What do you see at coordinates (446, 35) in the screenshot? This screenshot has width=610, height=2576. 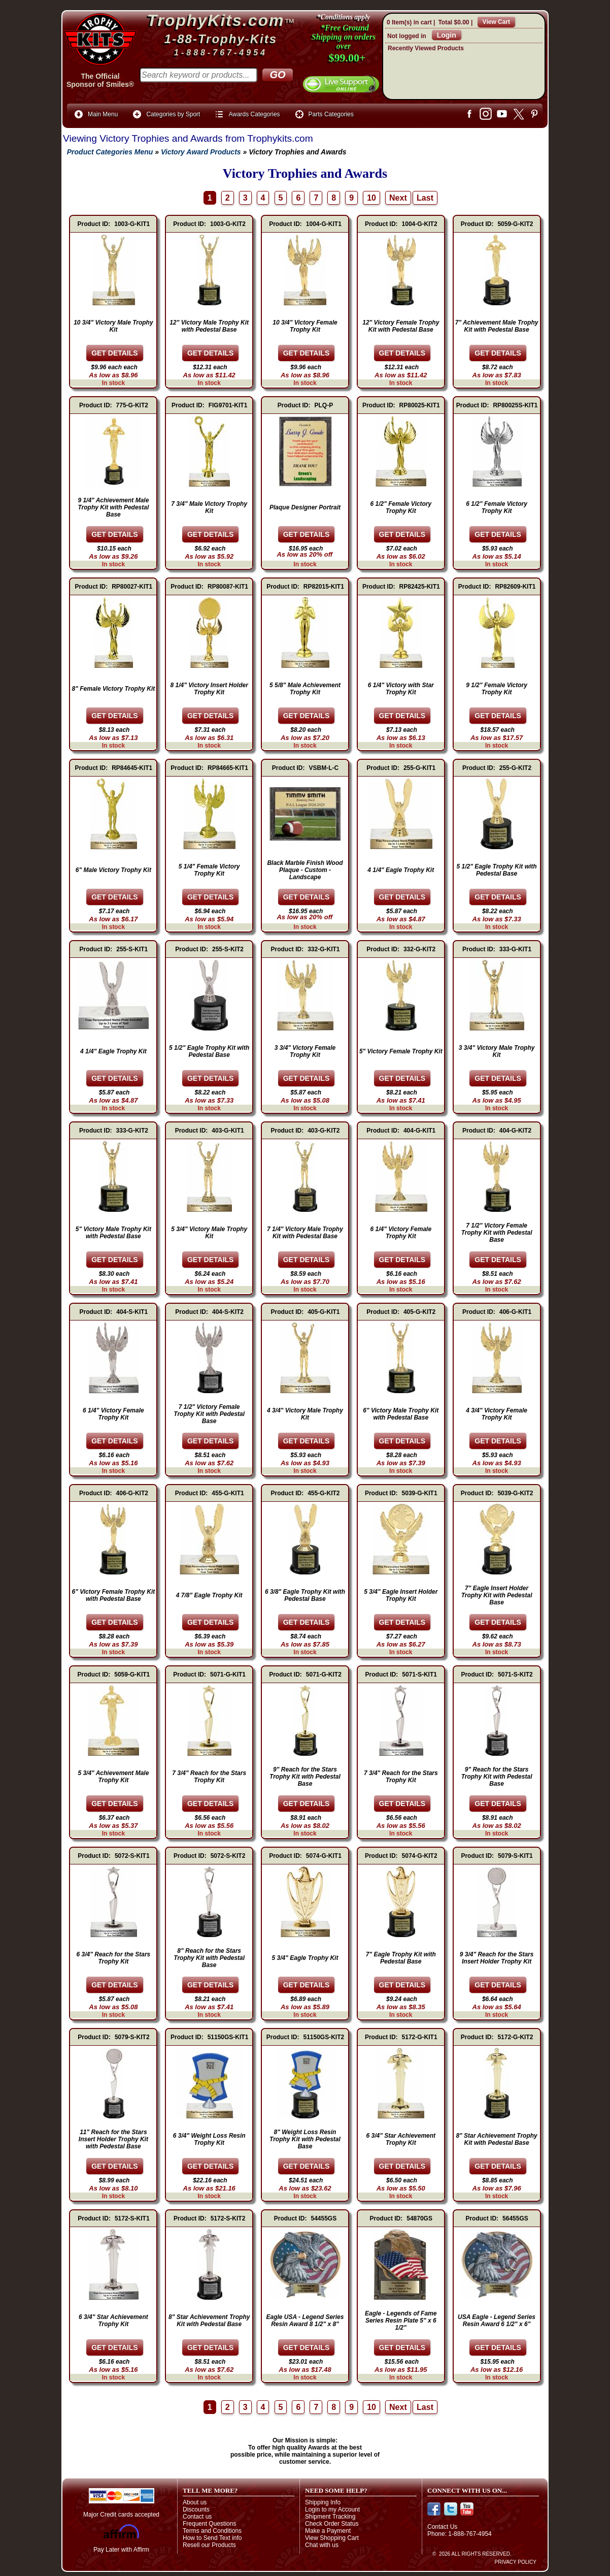 I see `Login` at bounding box center [446, 35].